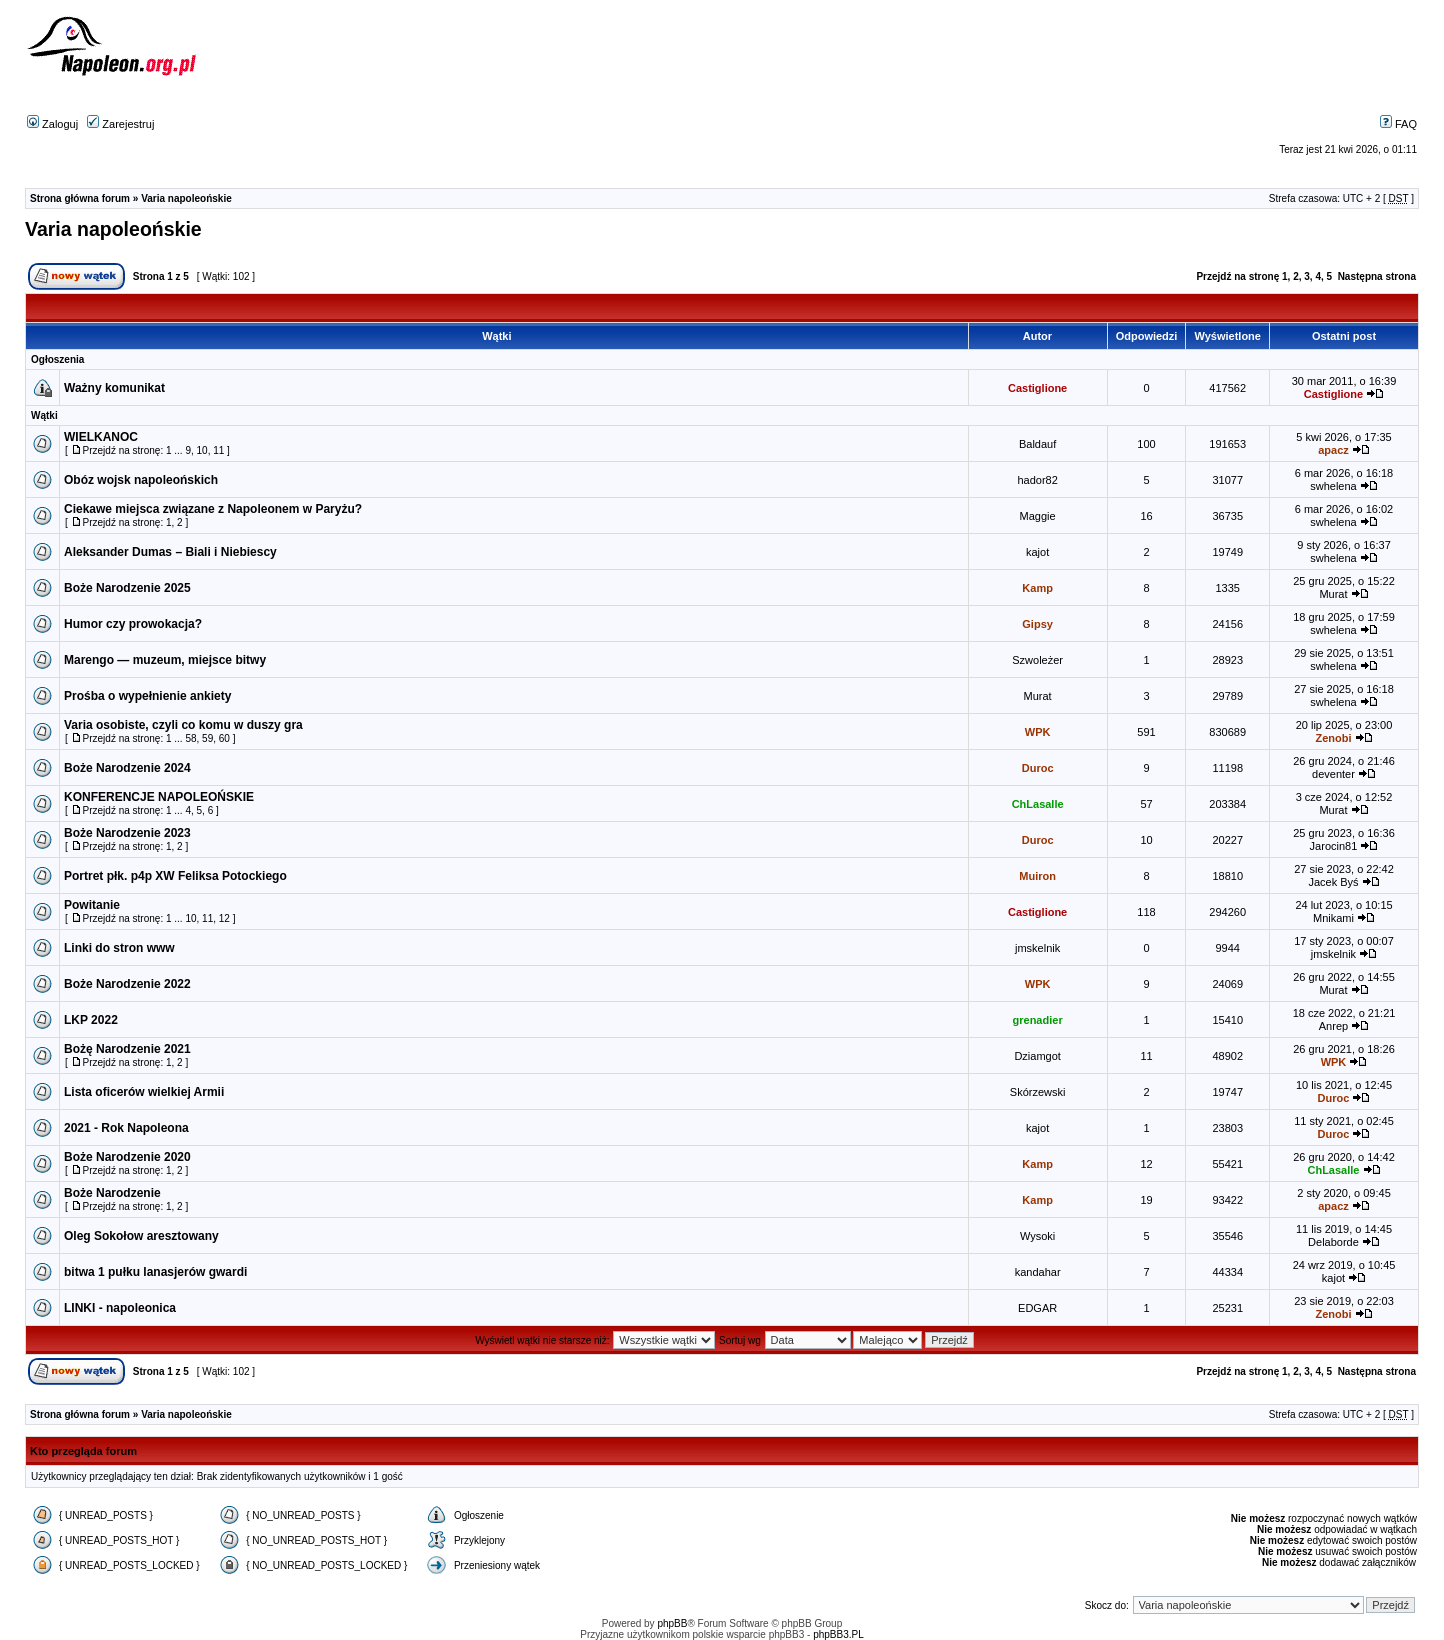  Describe the element at coordinates (141, 1236) in the screenshot. I see `Oleg Sokołow aresztowany` at that location.